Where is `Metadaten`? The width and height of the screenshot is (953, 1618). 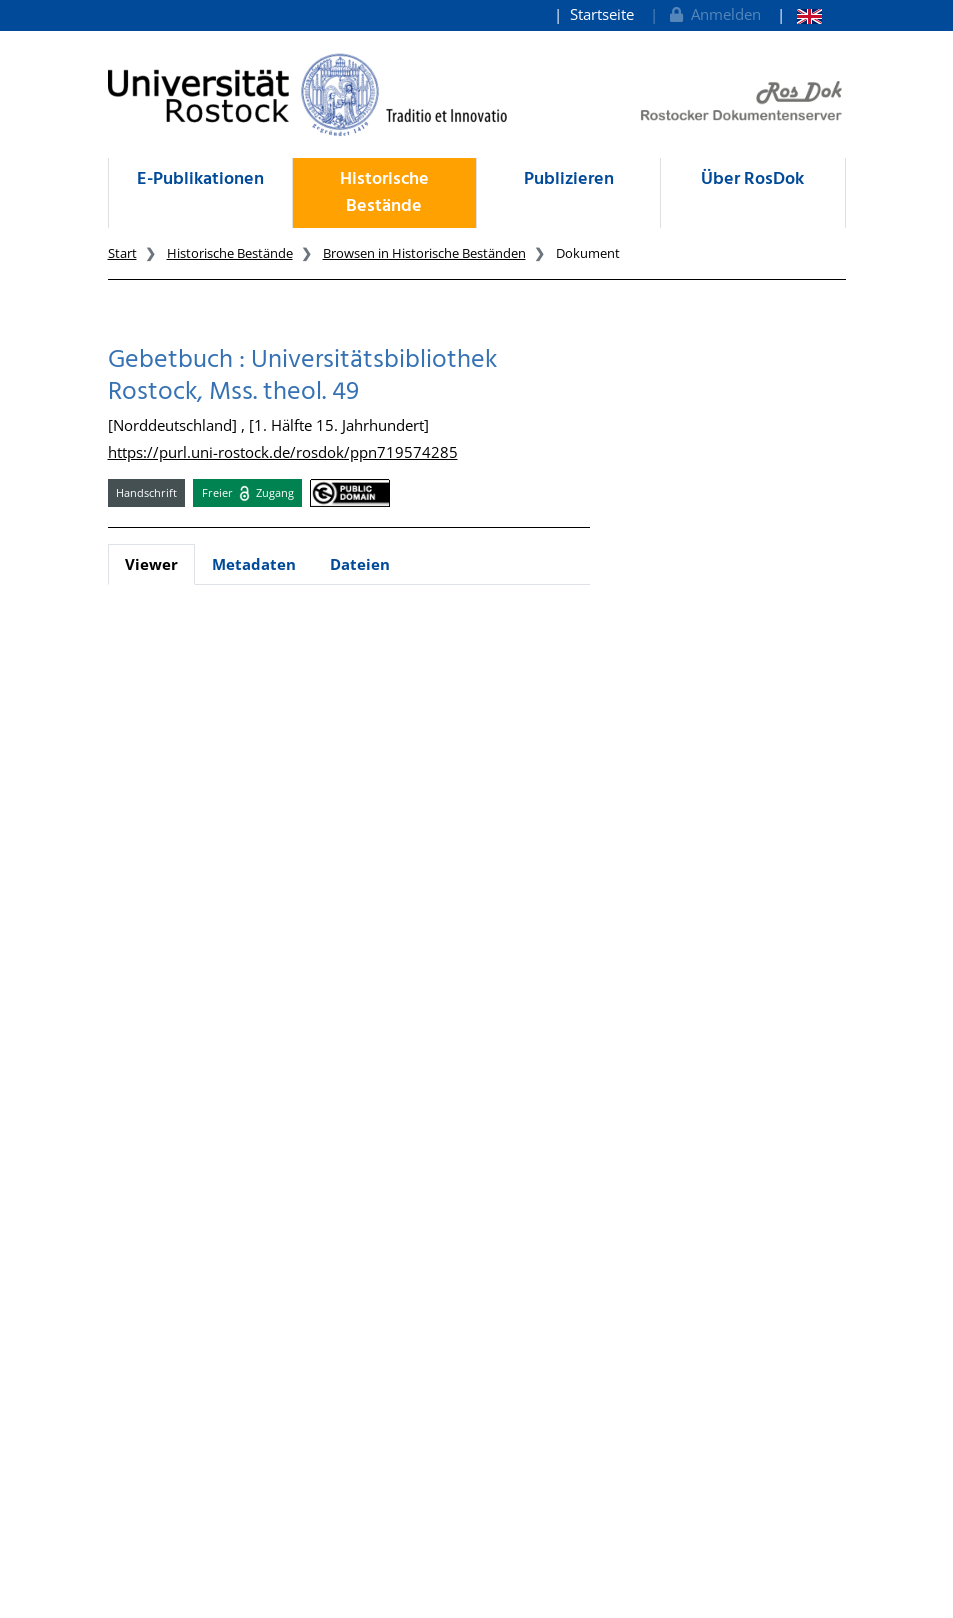 Metadaten is located at coordinates (254, 564).